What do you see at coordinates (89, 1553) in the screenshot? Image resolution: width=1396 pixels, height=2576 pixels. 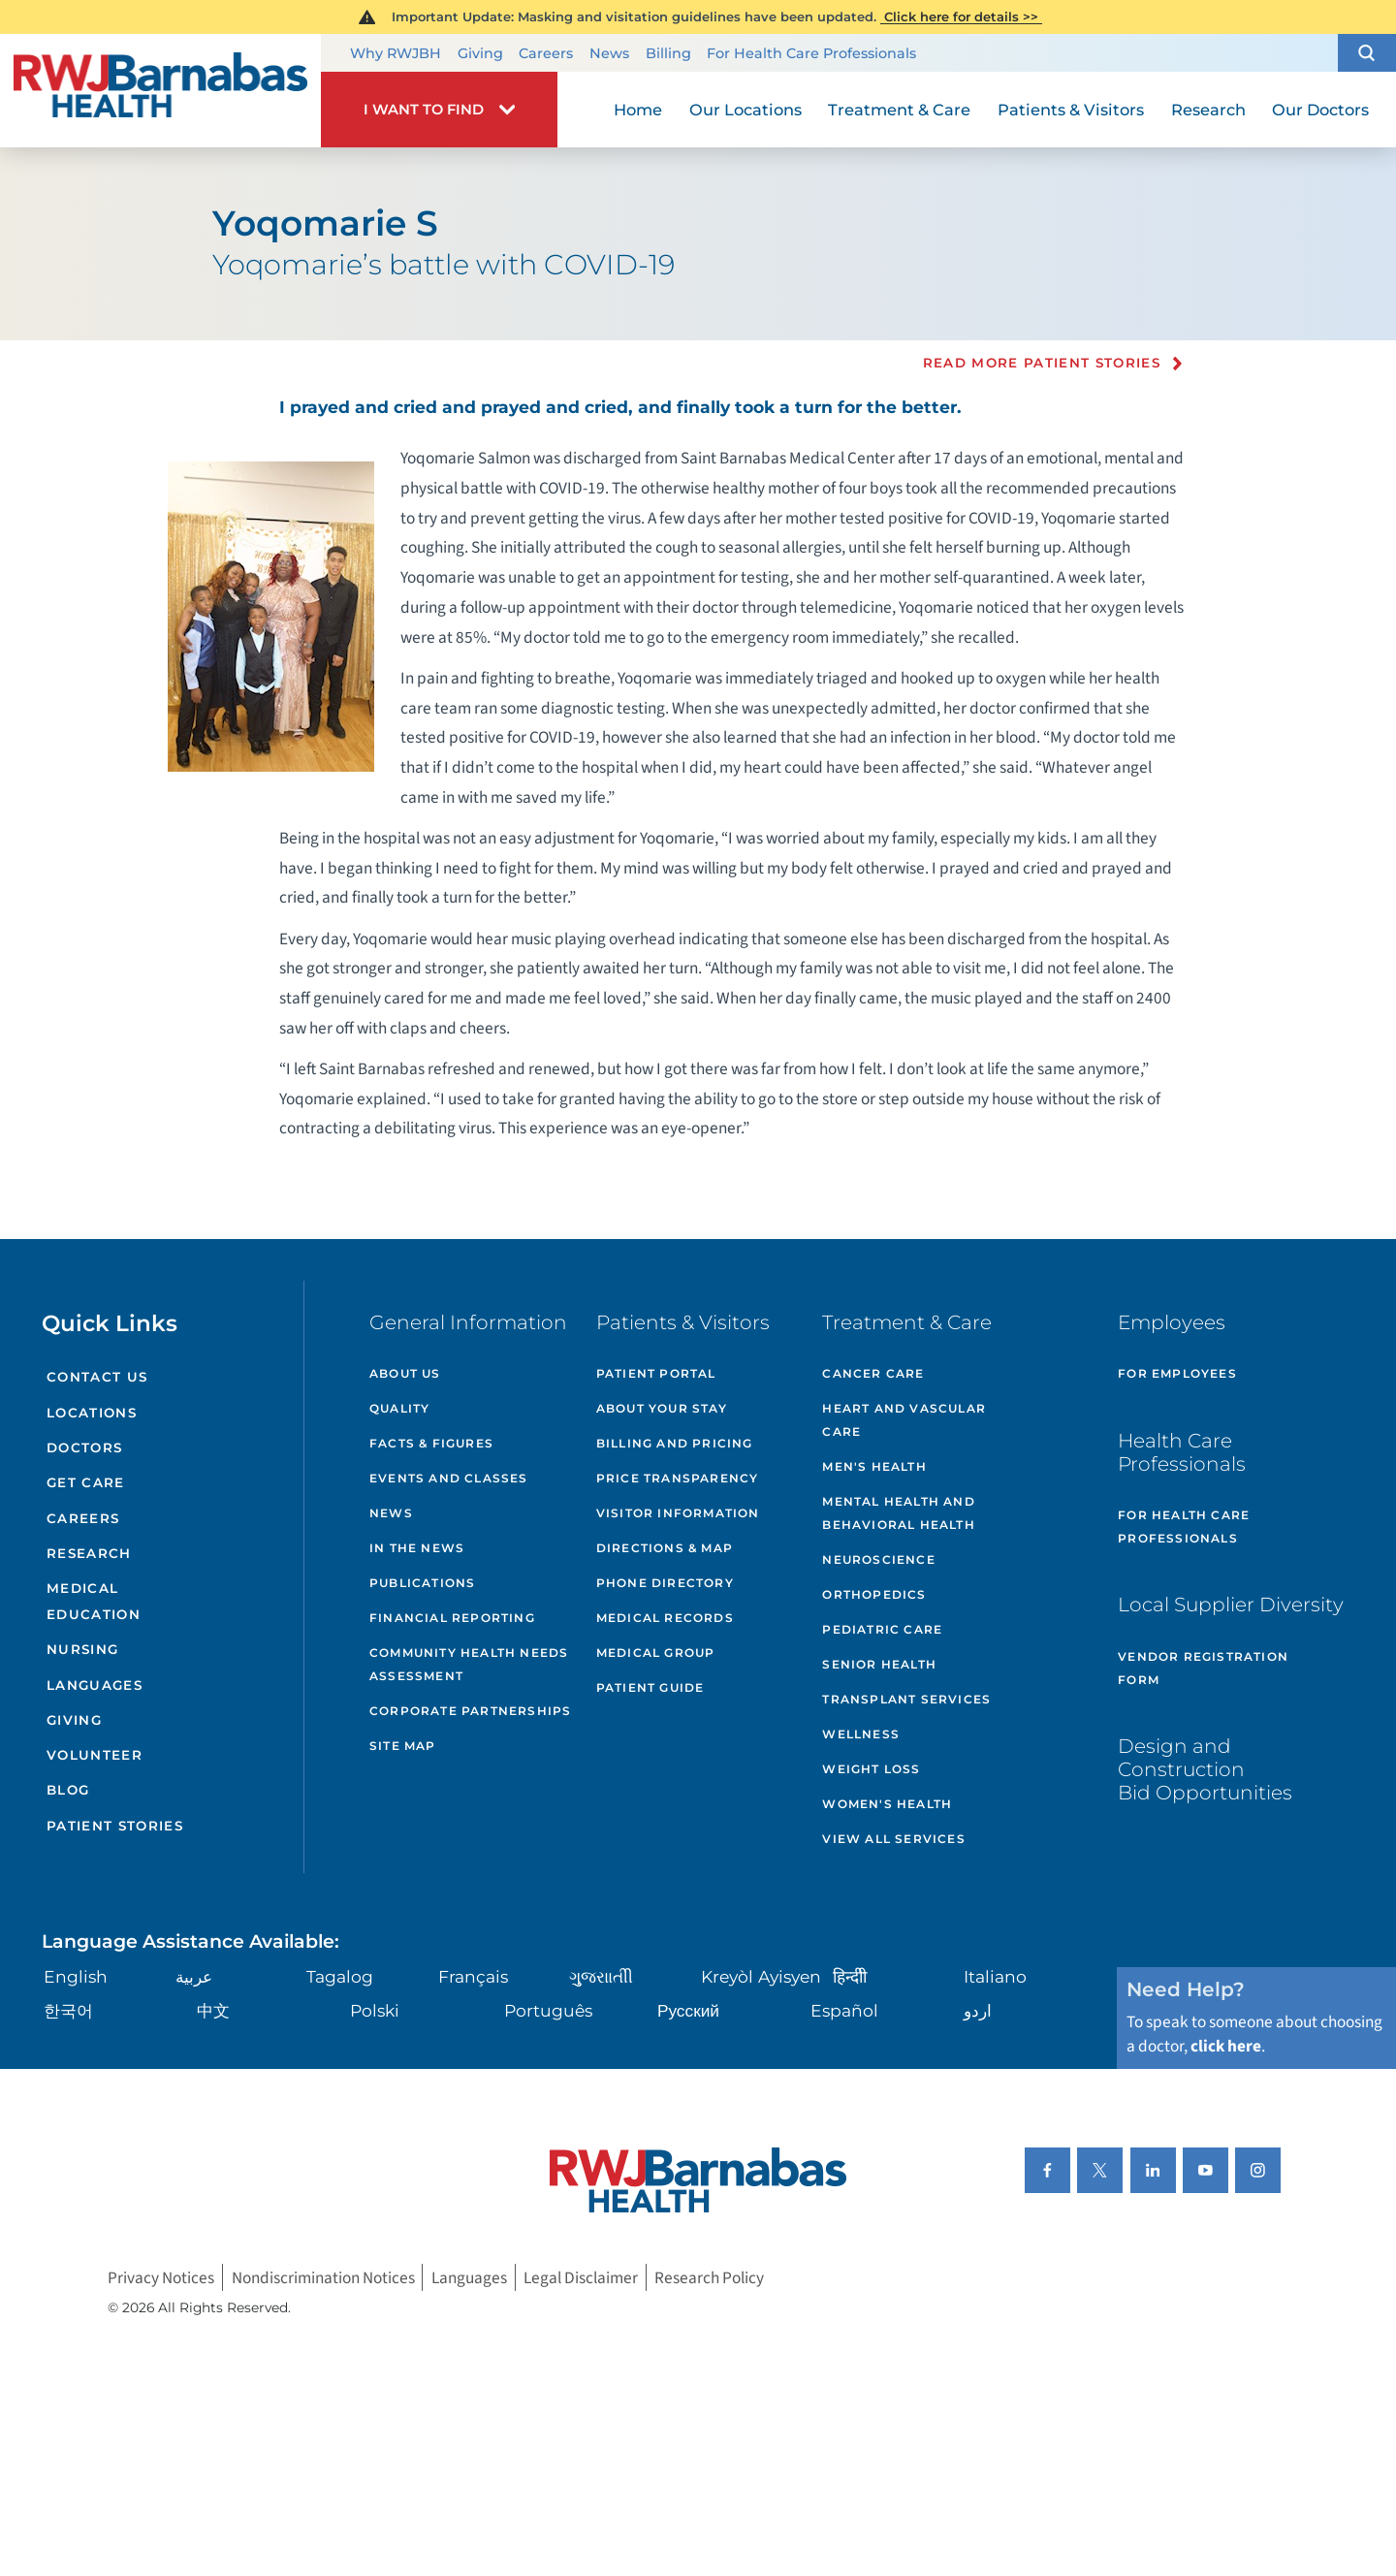 I see `Research` at bounding box center [89, 1553].